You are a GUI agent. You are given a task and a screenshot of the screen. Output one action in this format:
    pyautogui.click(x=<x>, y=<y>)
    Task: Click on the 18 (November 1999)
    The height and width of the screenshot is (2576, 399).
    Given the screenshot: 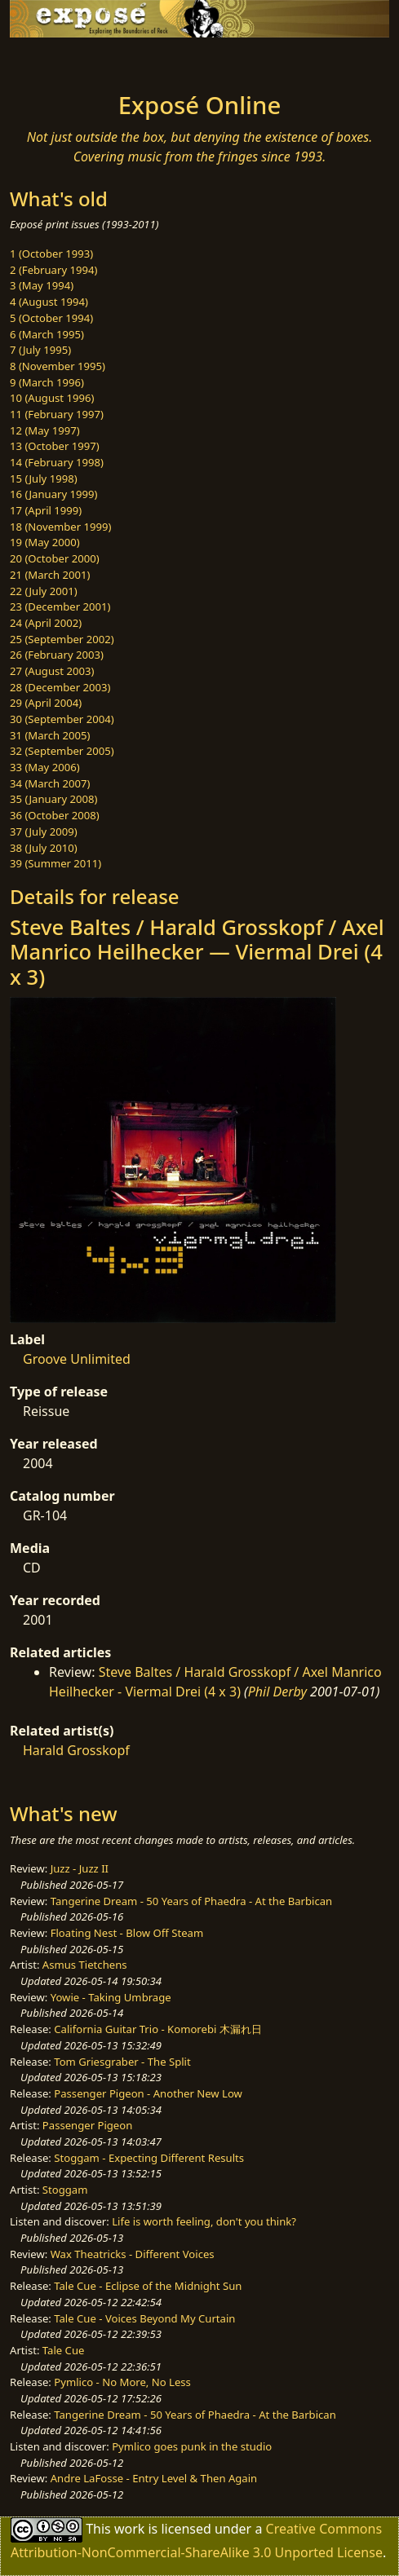 What is the action you would take?
    pyautogui.click(x=61, y=526)
    